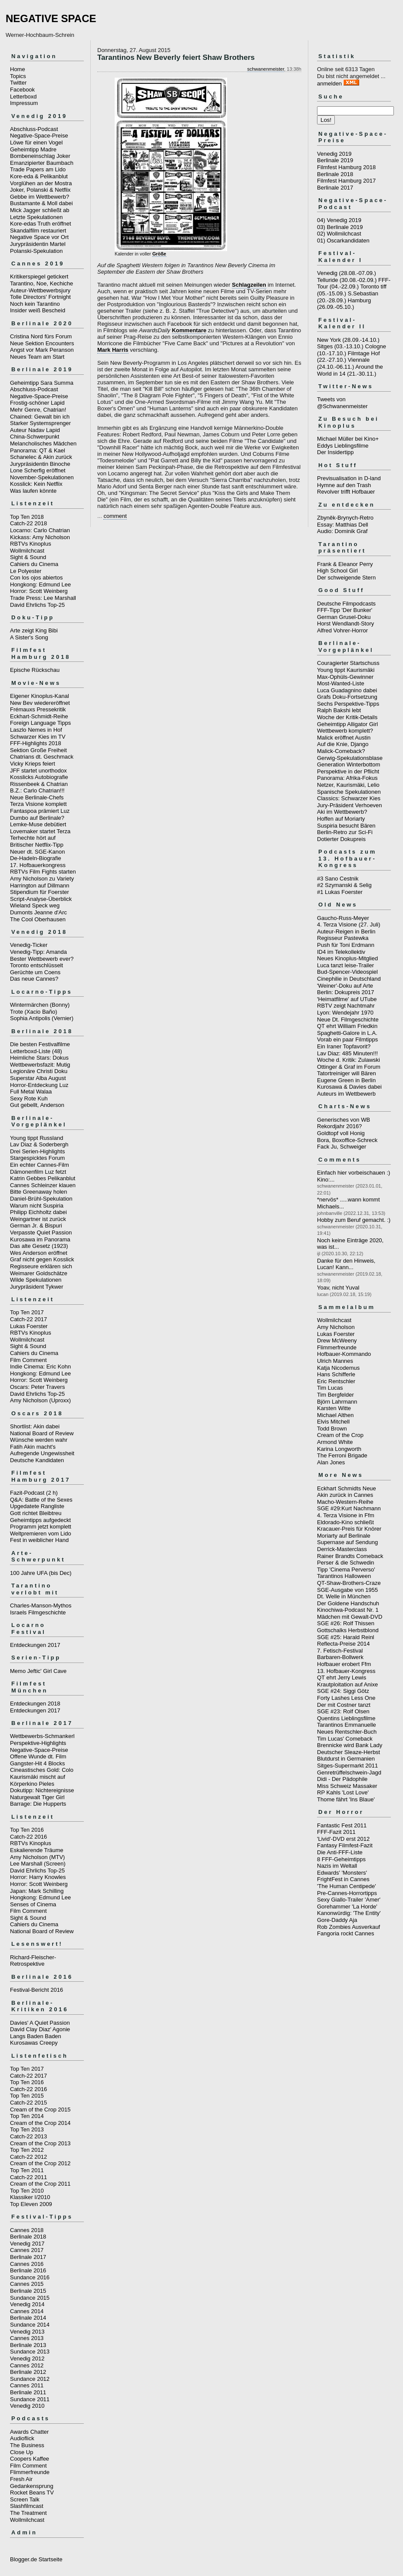 This screenshot has height=2576, width=403. Describe the element at coordinates (346, 603) in the screenshot. I see `Deutsche Filmpodcasts` at that location.